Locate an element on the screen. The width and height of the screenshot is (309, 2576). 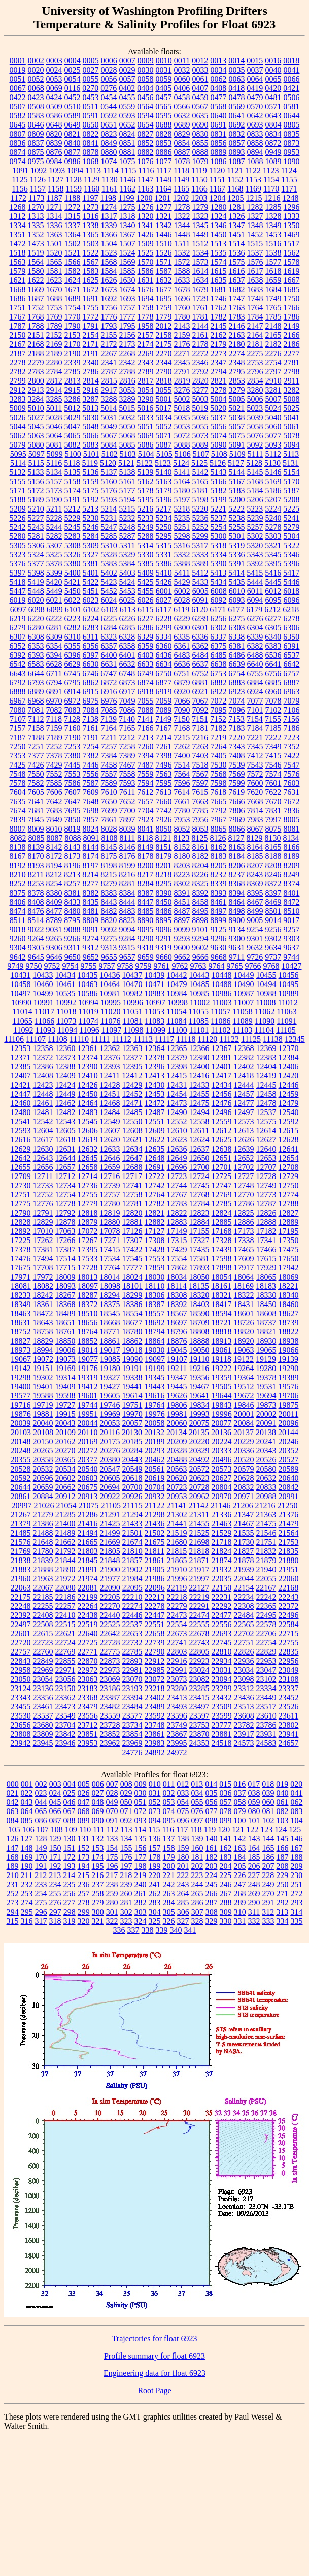
12434 is located at coordinates (222, 1084).